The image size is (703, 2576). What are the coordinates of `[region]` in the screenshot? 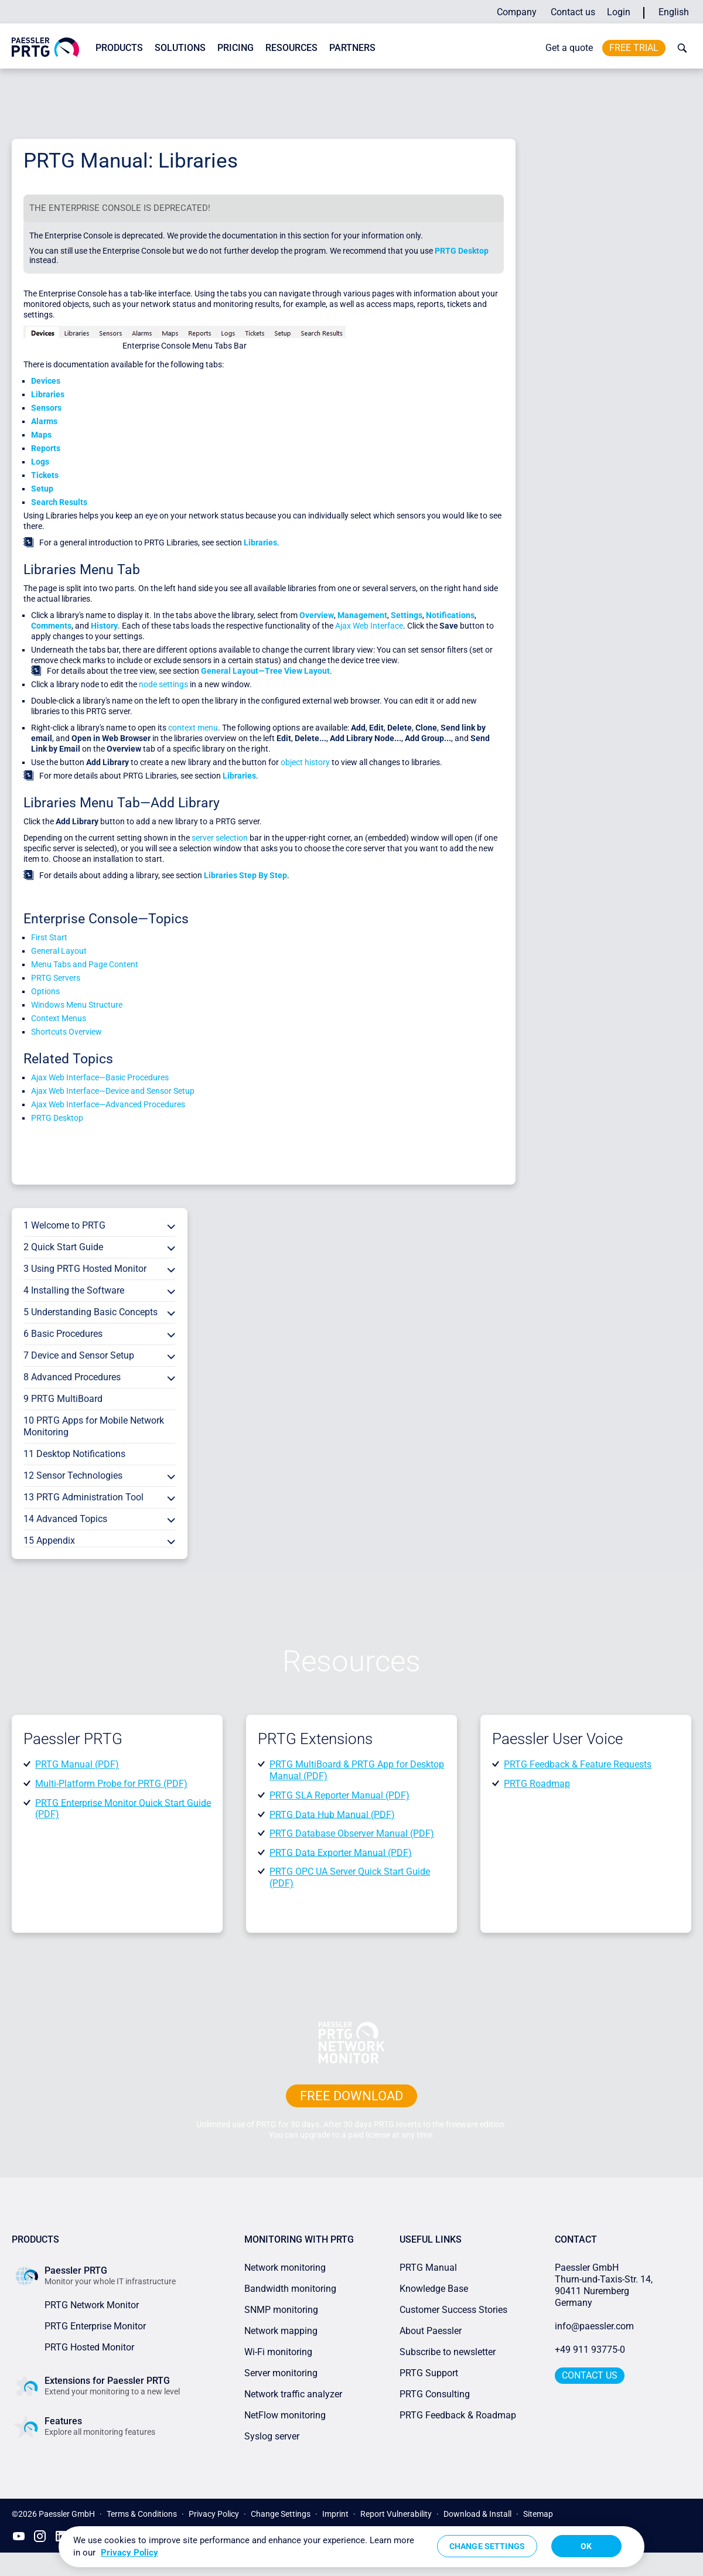 It's located at (351, 2546).